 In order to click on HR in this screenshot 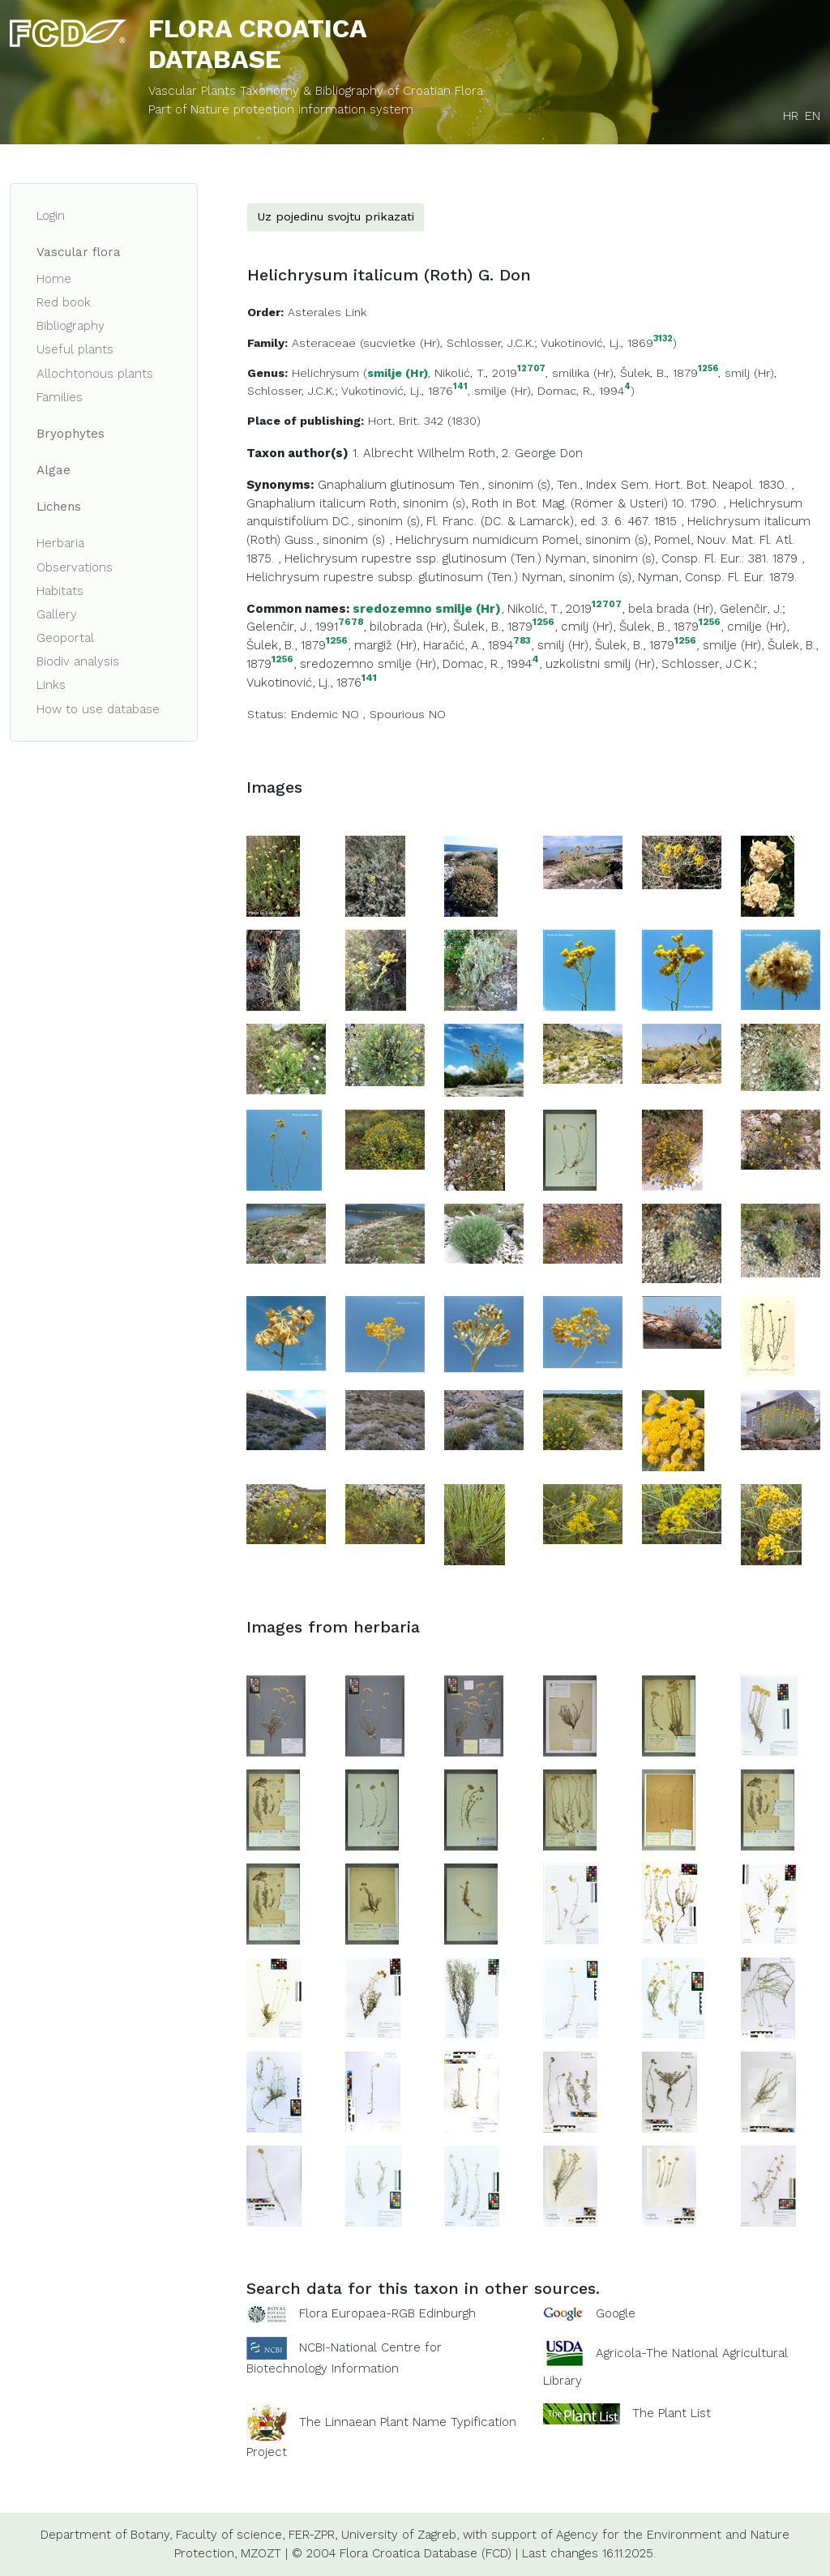, I will do `click(790, 116)`.